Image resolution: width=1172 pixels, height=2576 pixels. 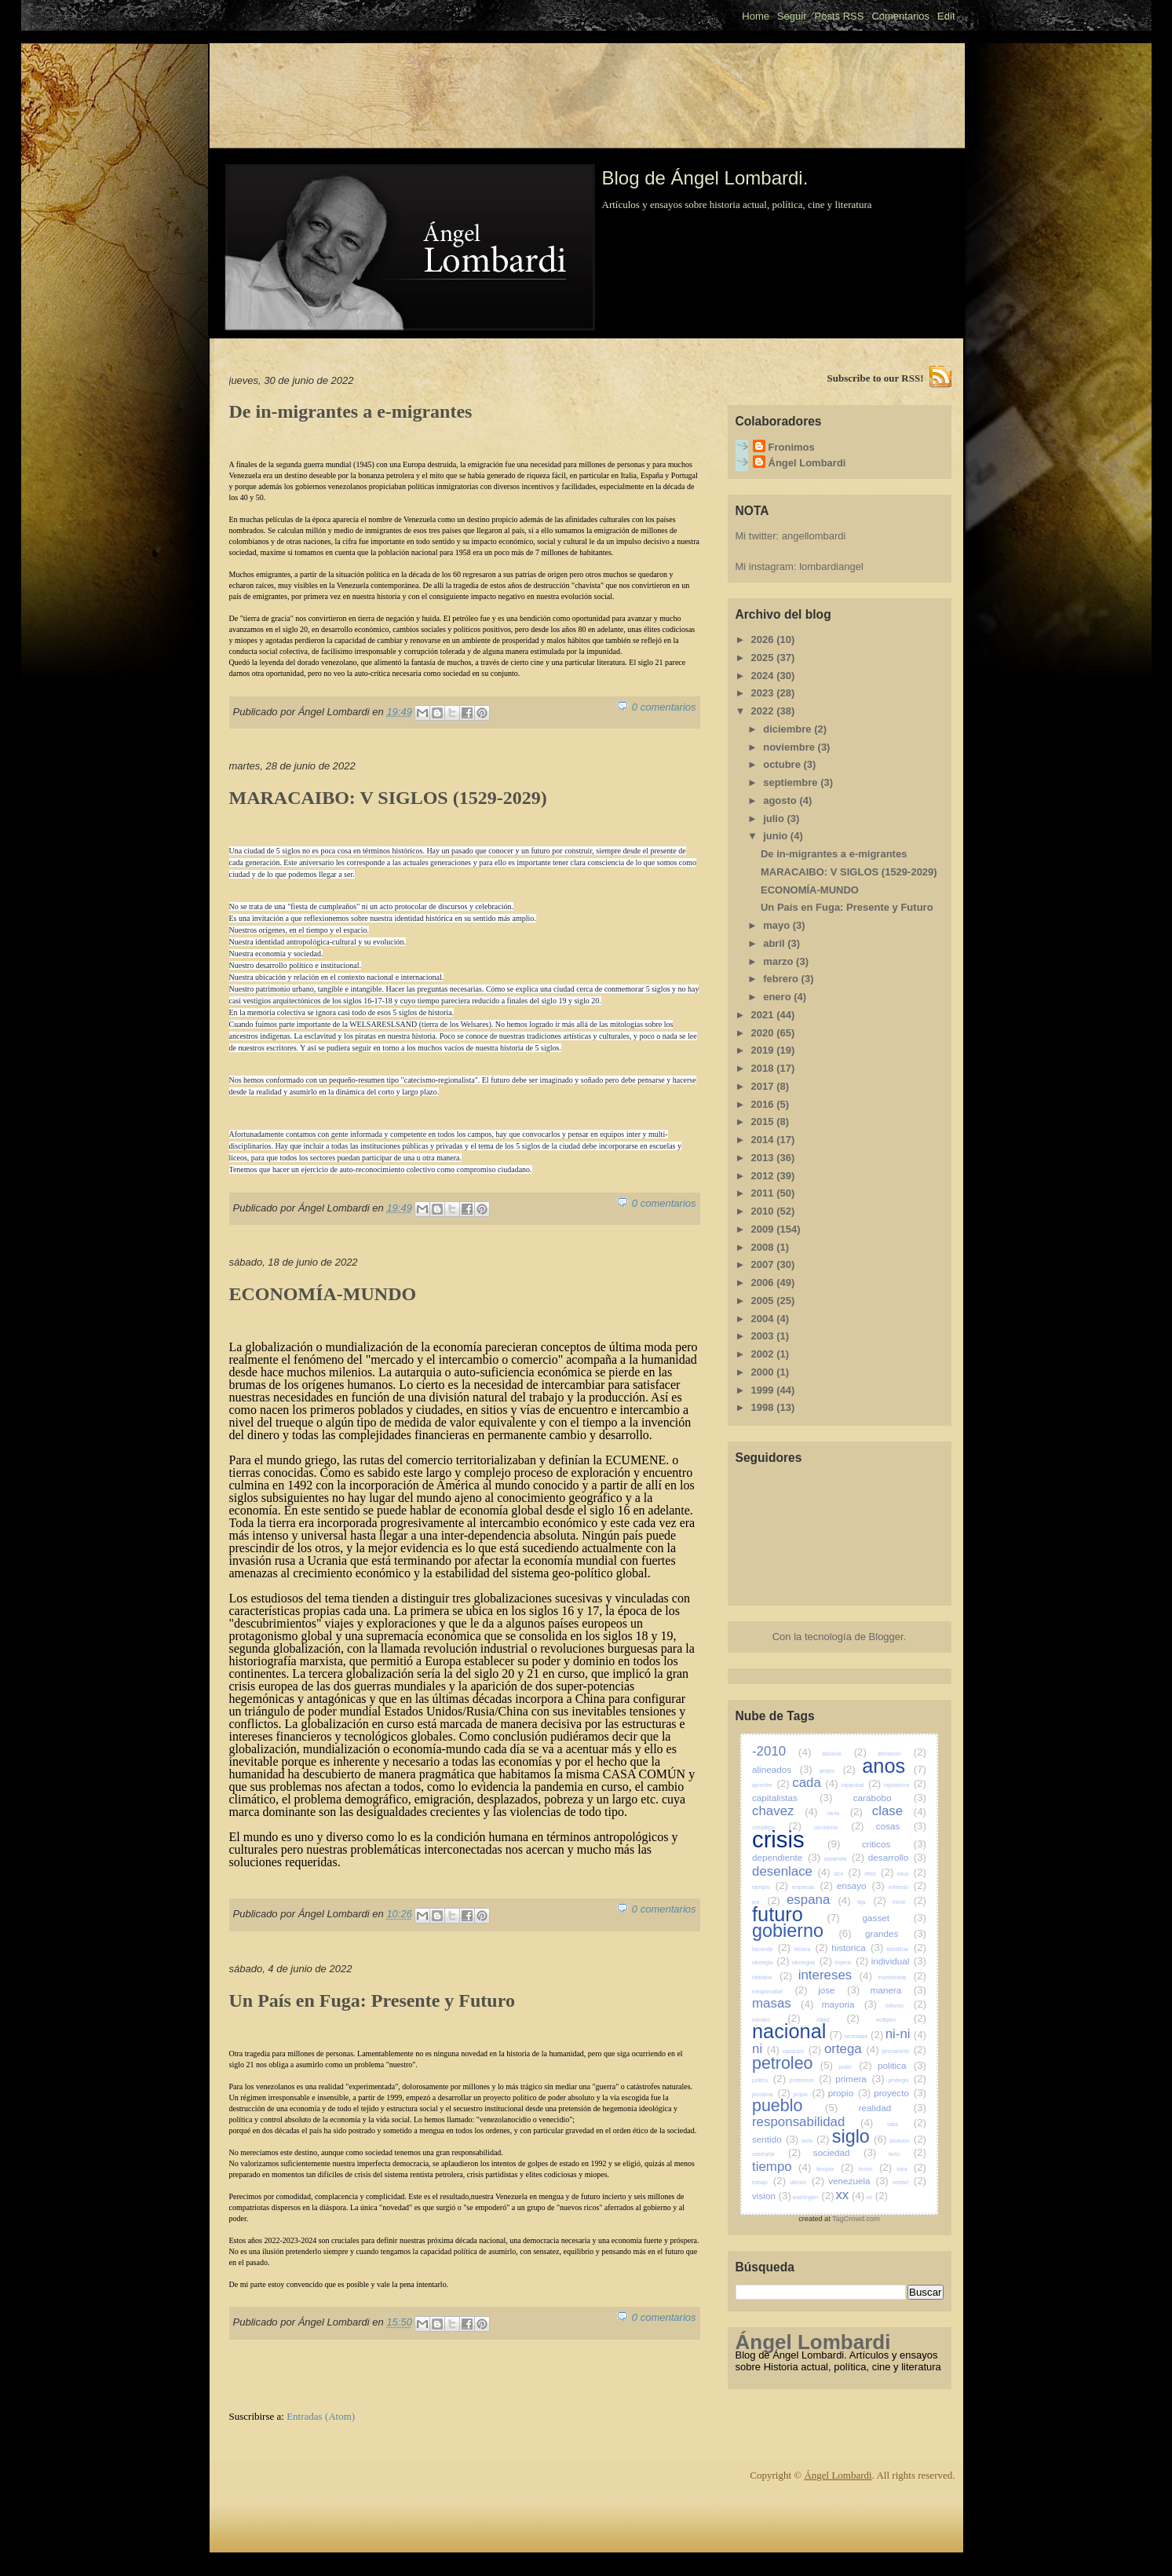 What do you see at coordinates (784, 1810) in the screenshot?
I see `chavez` at bounding box center [784, 1810].